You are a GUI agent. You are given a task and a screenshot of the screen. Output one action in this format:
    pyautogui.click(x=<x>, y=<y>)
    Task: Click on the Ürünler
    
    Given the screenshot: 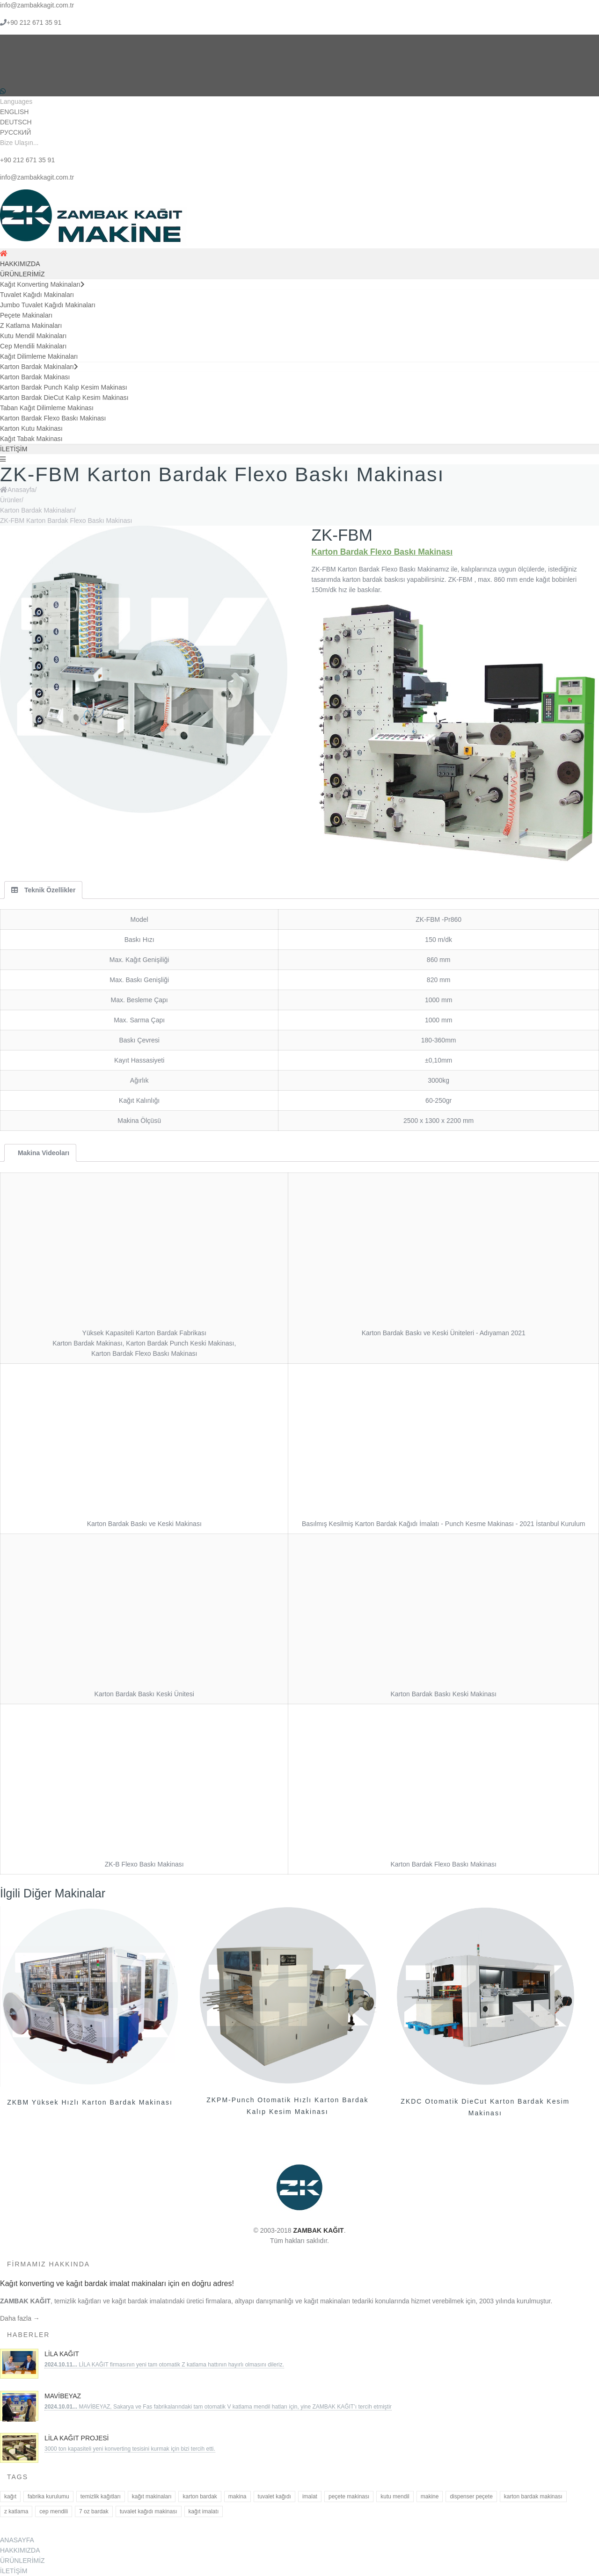 What is the action you would take?
    pyautogui.click(x=11, y=500)
    